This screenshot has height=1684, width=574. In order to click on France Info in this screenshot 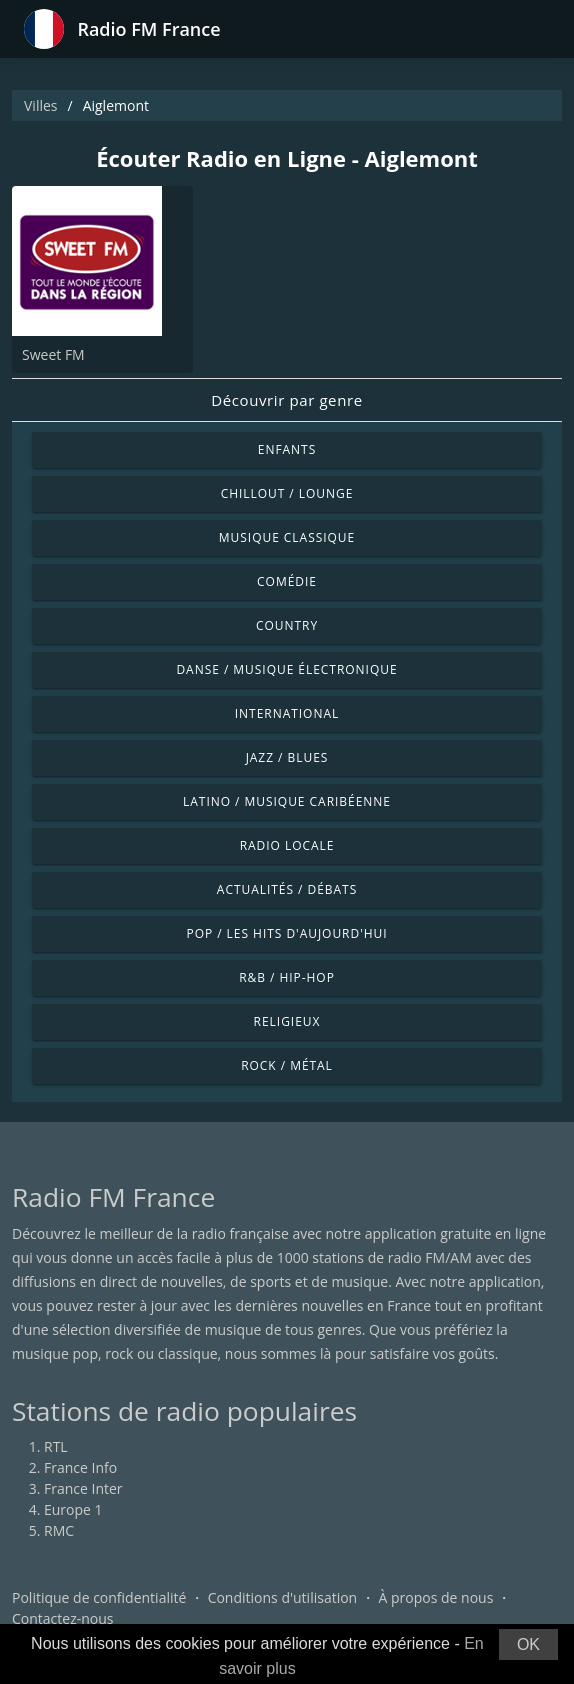, I will do `click(80, 1467)`.